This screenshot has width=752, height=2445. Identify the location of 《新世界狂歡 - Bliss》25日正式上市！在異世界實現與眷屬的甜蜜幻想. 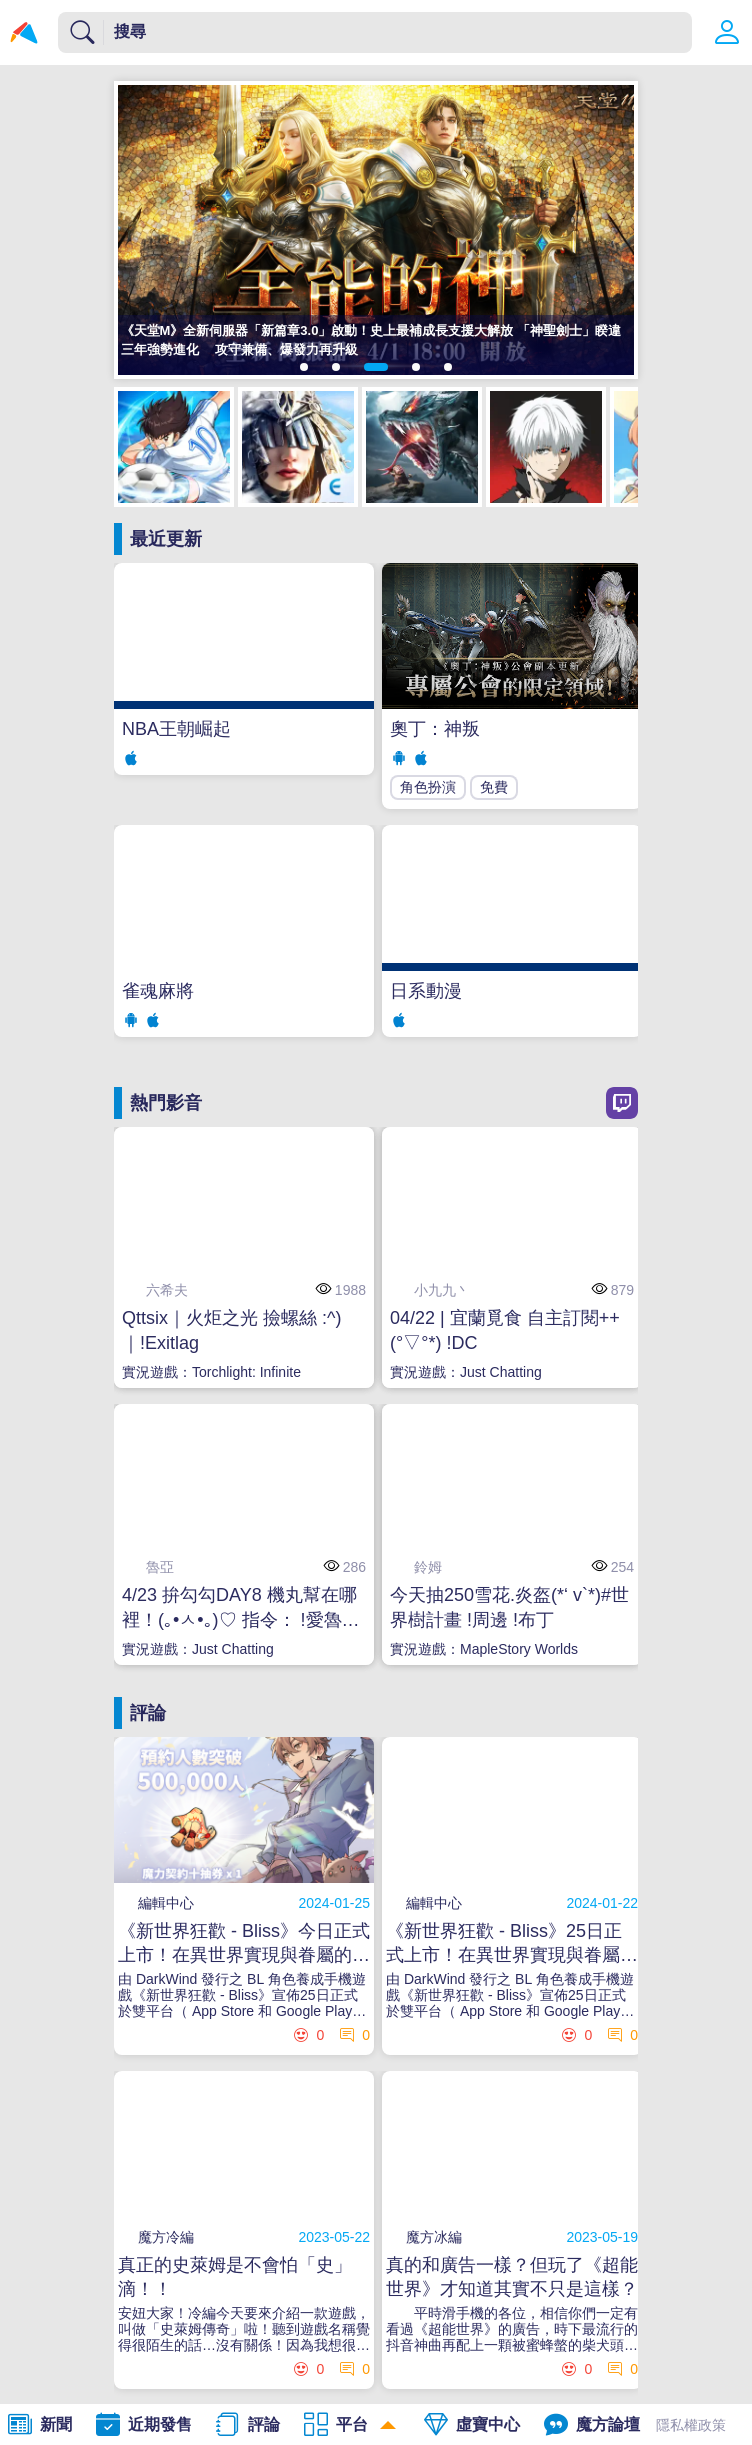
(512, 1944).